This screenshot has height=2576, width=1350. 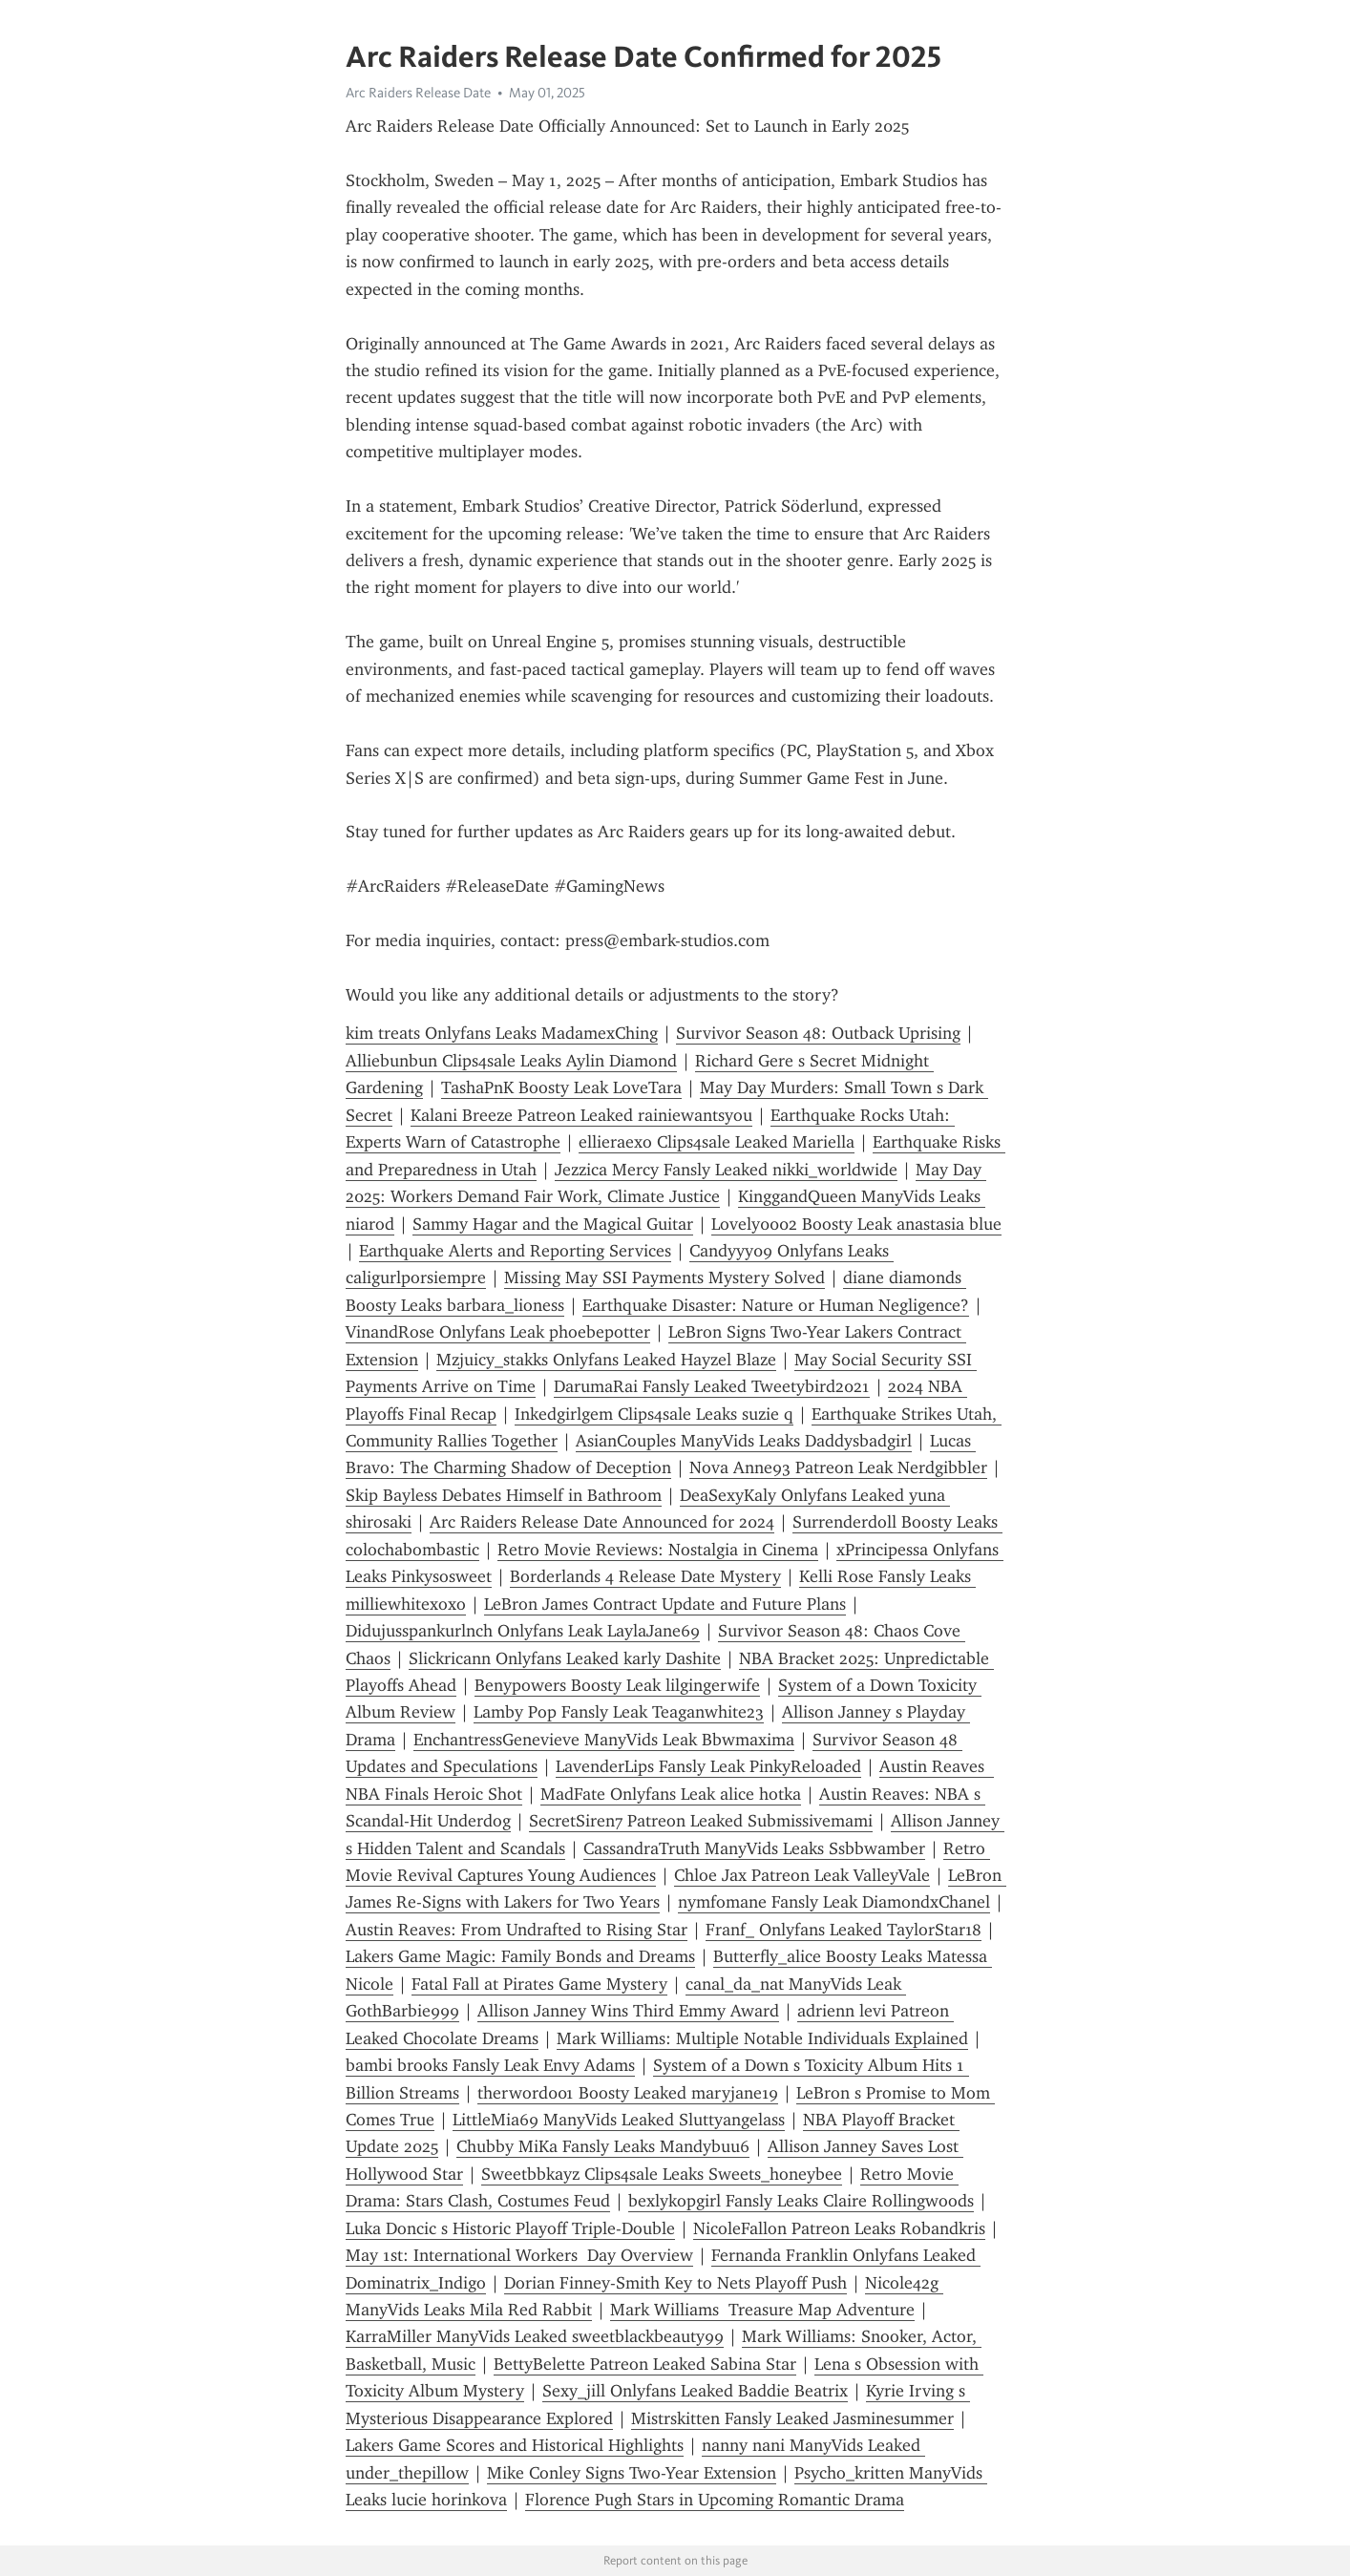 What do you see at coordinates (664, 1277) in the screenshot?
I see `Missing May SSI Payments Mystery Solved` at bounding box center [664, 1277].